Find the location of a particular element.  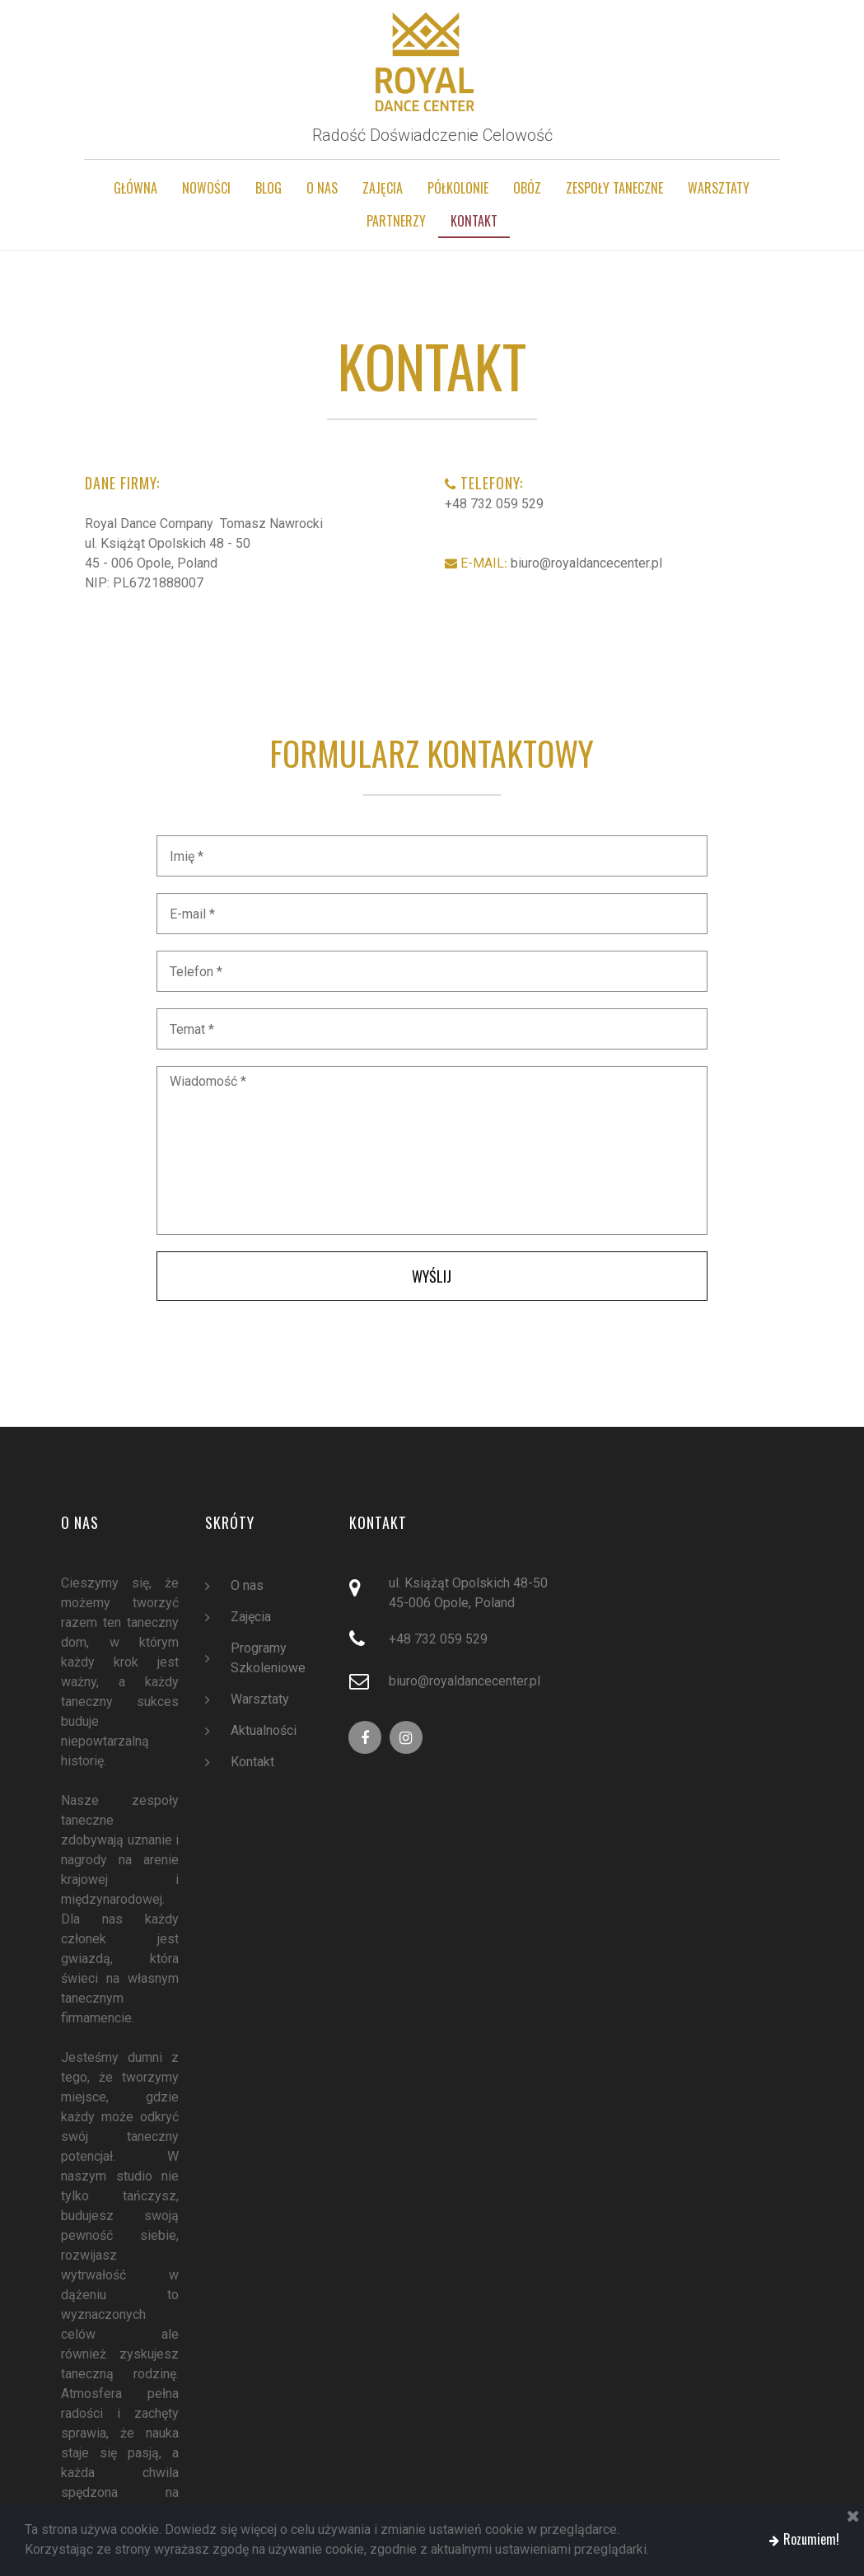

biuro@royaldancecenter.pl is located at coordinates (581, 564).